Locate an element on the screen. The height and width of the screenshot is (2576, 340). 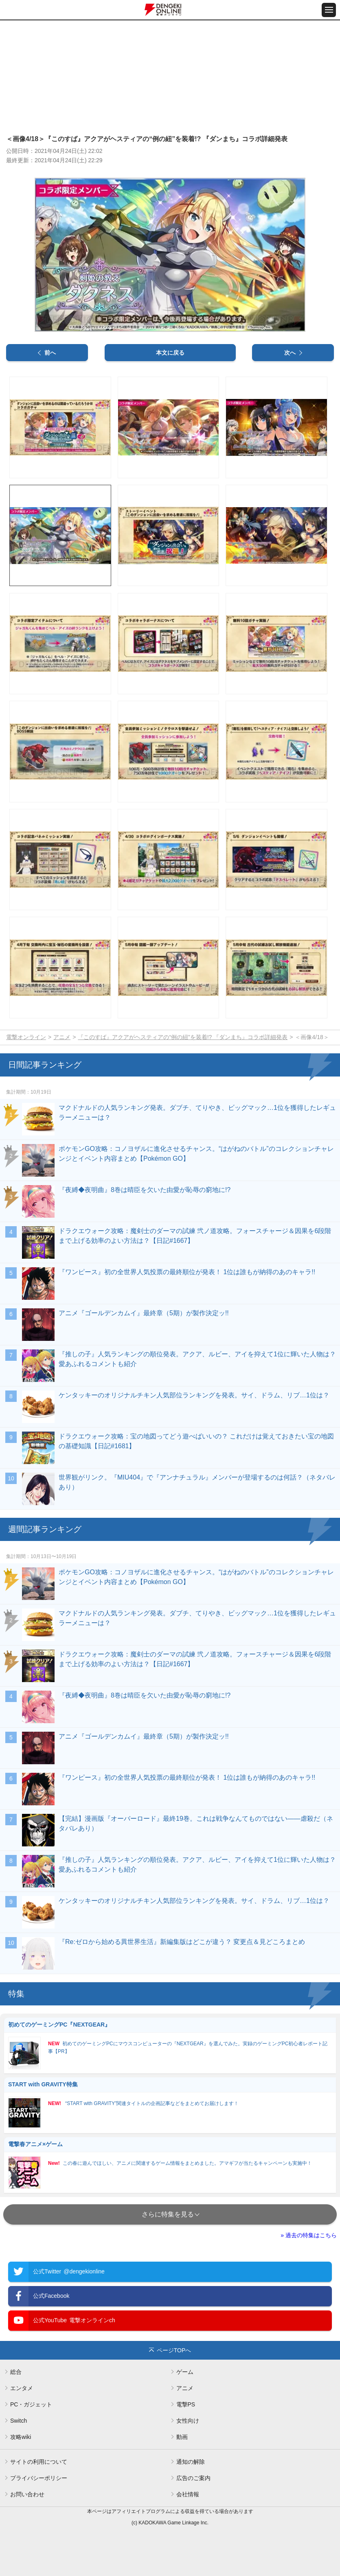
攻略wiki is located at coordinates (20, 2437).